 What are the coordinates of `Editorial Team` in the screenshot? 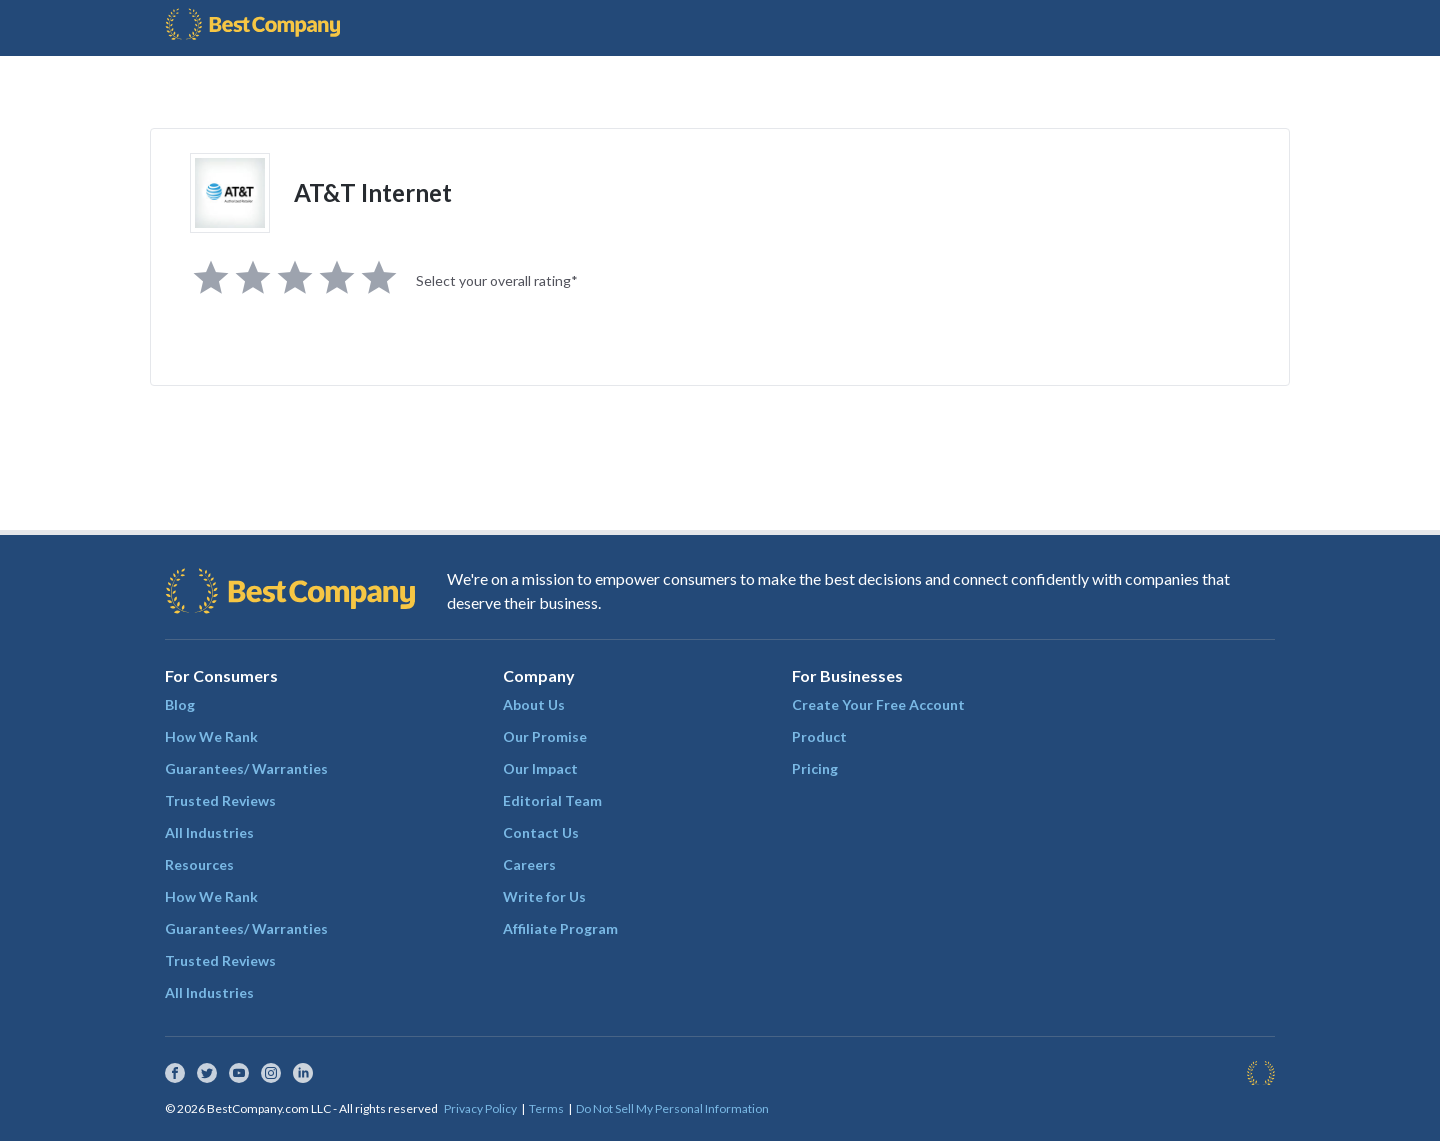 It's located at (552, 800).